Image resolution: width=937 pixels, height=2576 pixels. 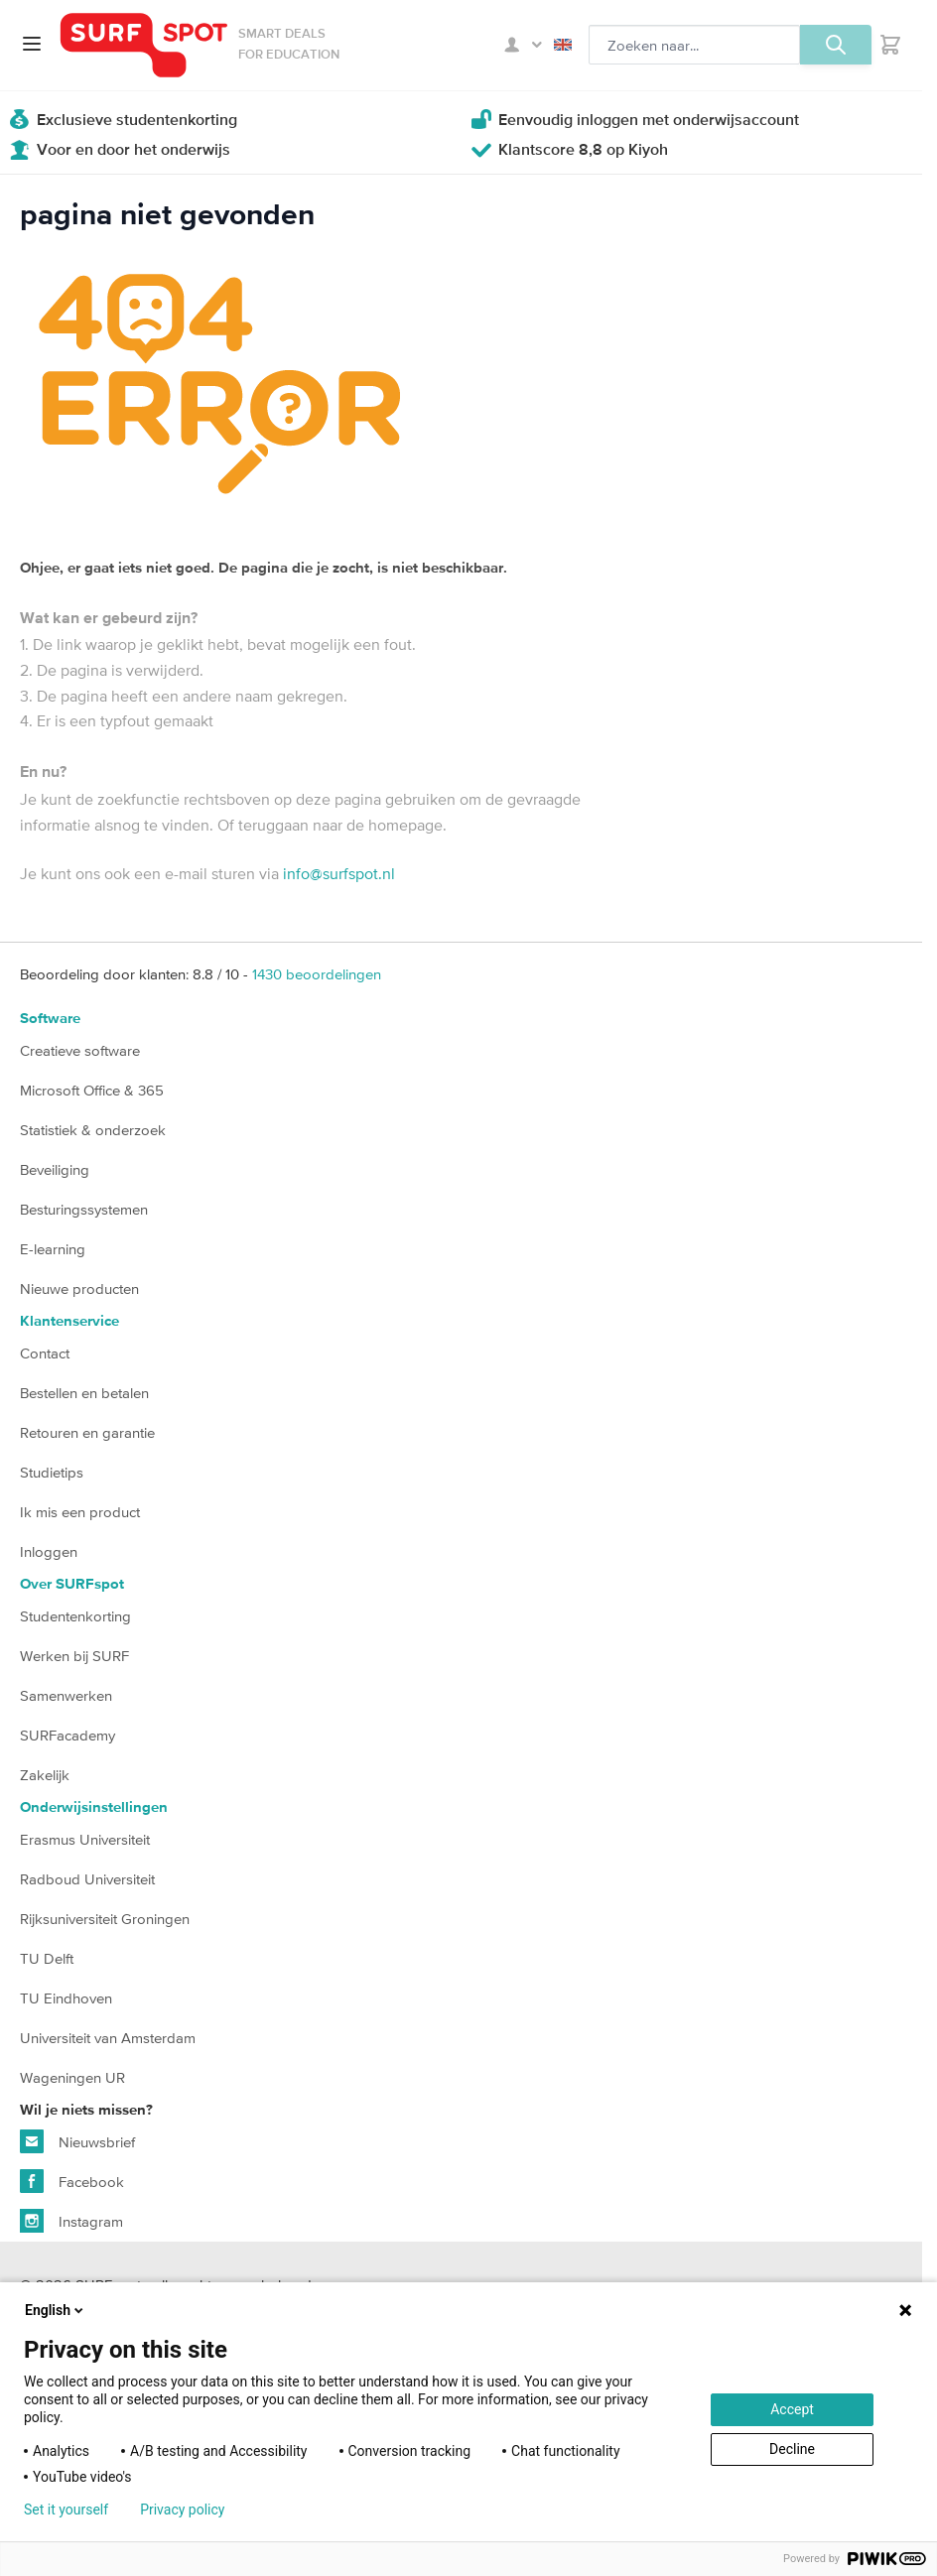 What do you see at coordinates (48, 1551) in the screenshot?
I see `Inloggen` at bounding box center [48, 1551].